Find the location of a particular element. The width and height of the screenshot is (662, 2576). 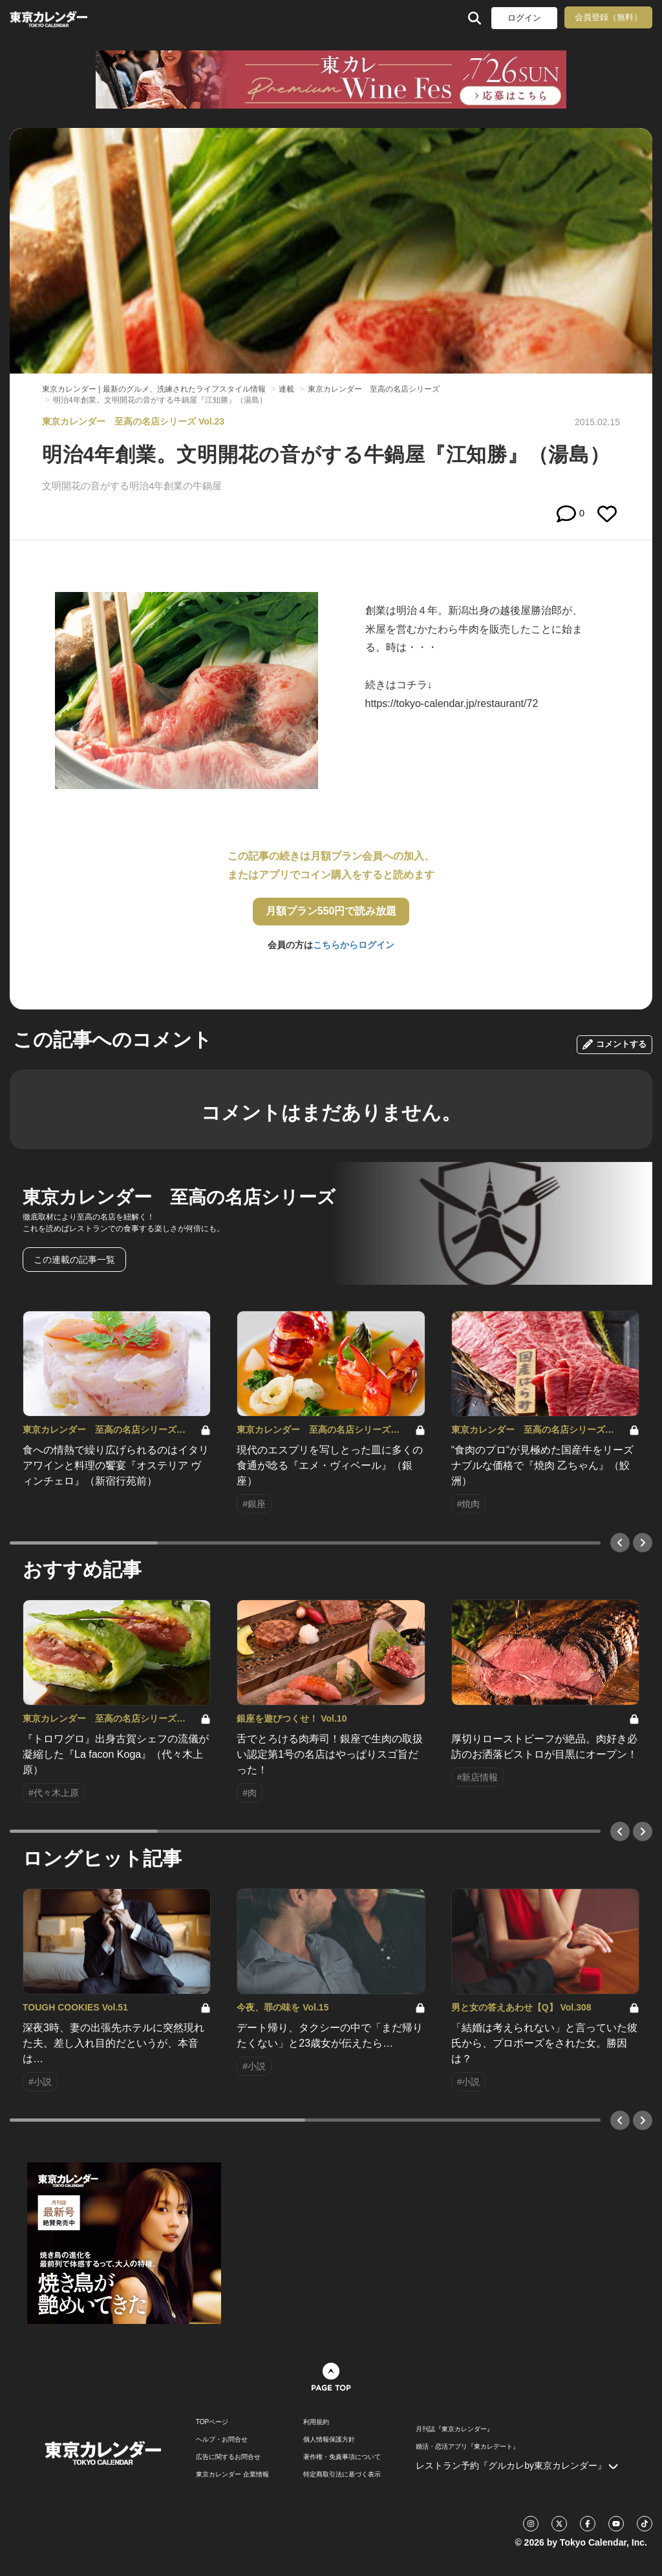

ヘルプ・お問合せ is located at coordinates (222, 2439).